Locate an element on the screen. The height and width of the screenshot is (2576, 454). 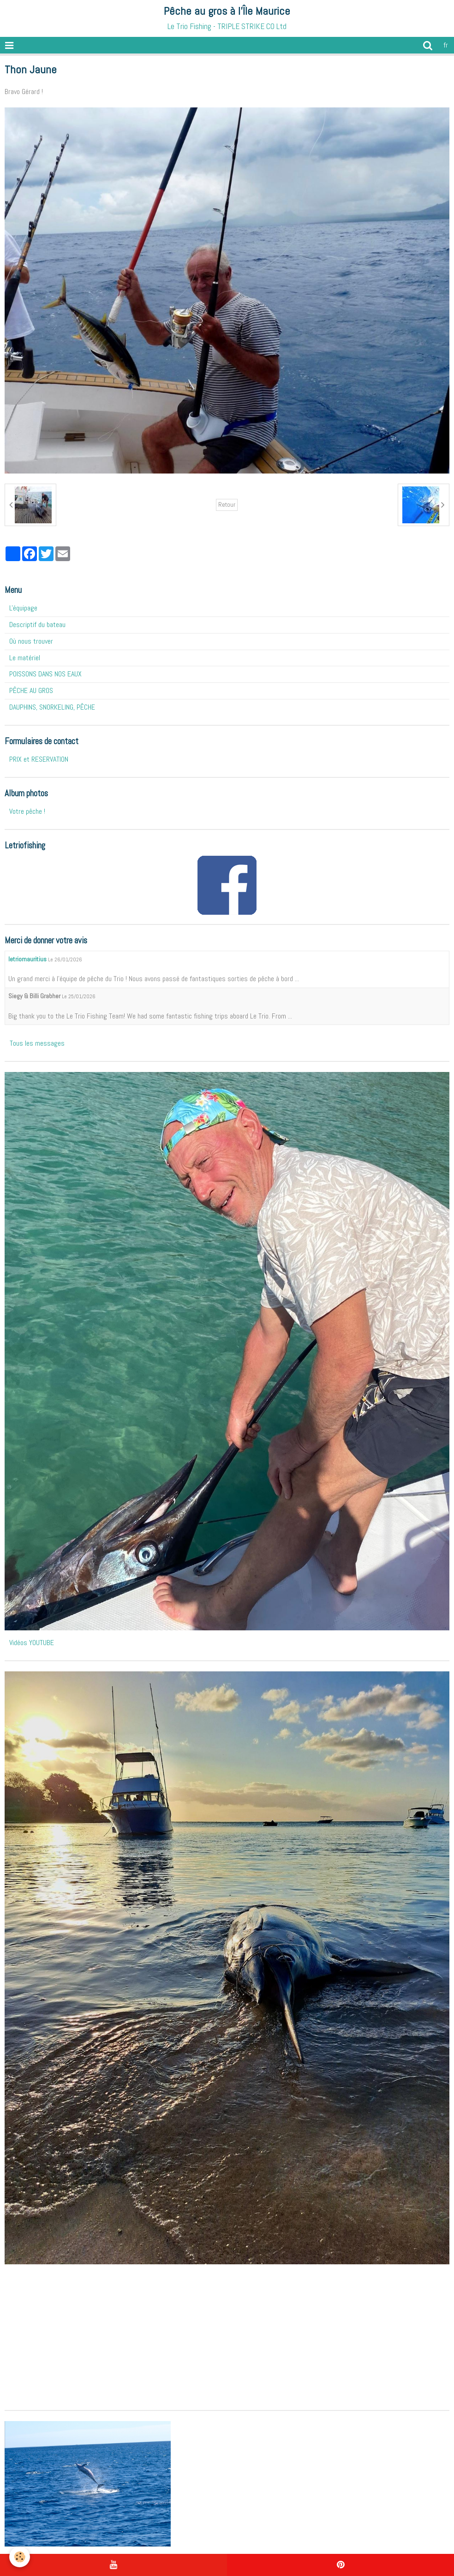
[Cookie] is located at coordinates (19, 2556).